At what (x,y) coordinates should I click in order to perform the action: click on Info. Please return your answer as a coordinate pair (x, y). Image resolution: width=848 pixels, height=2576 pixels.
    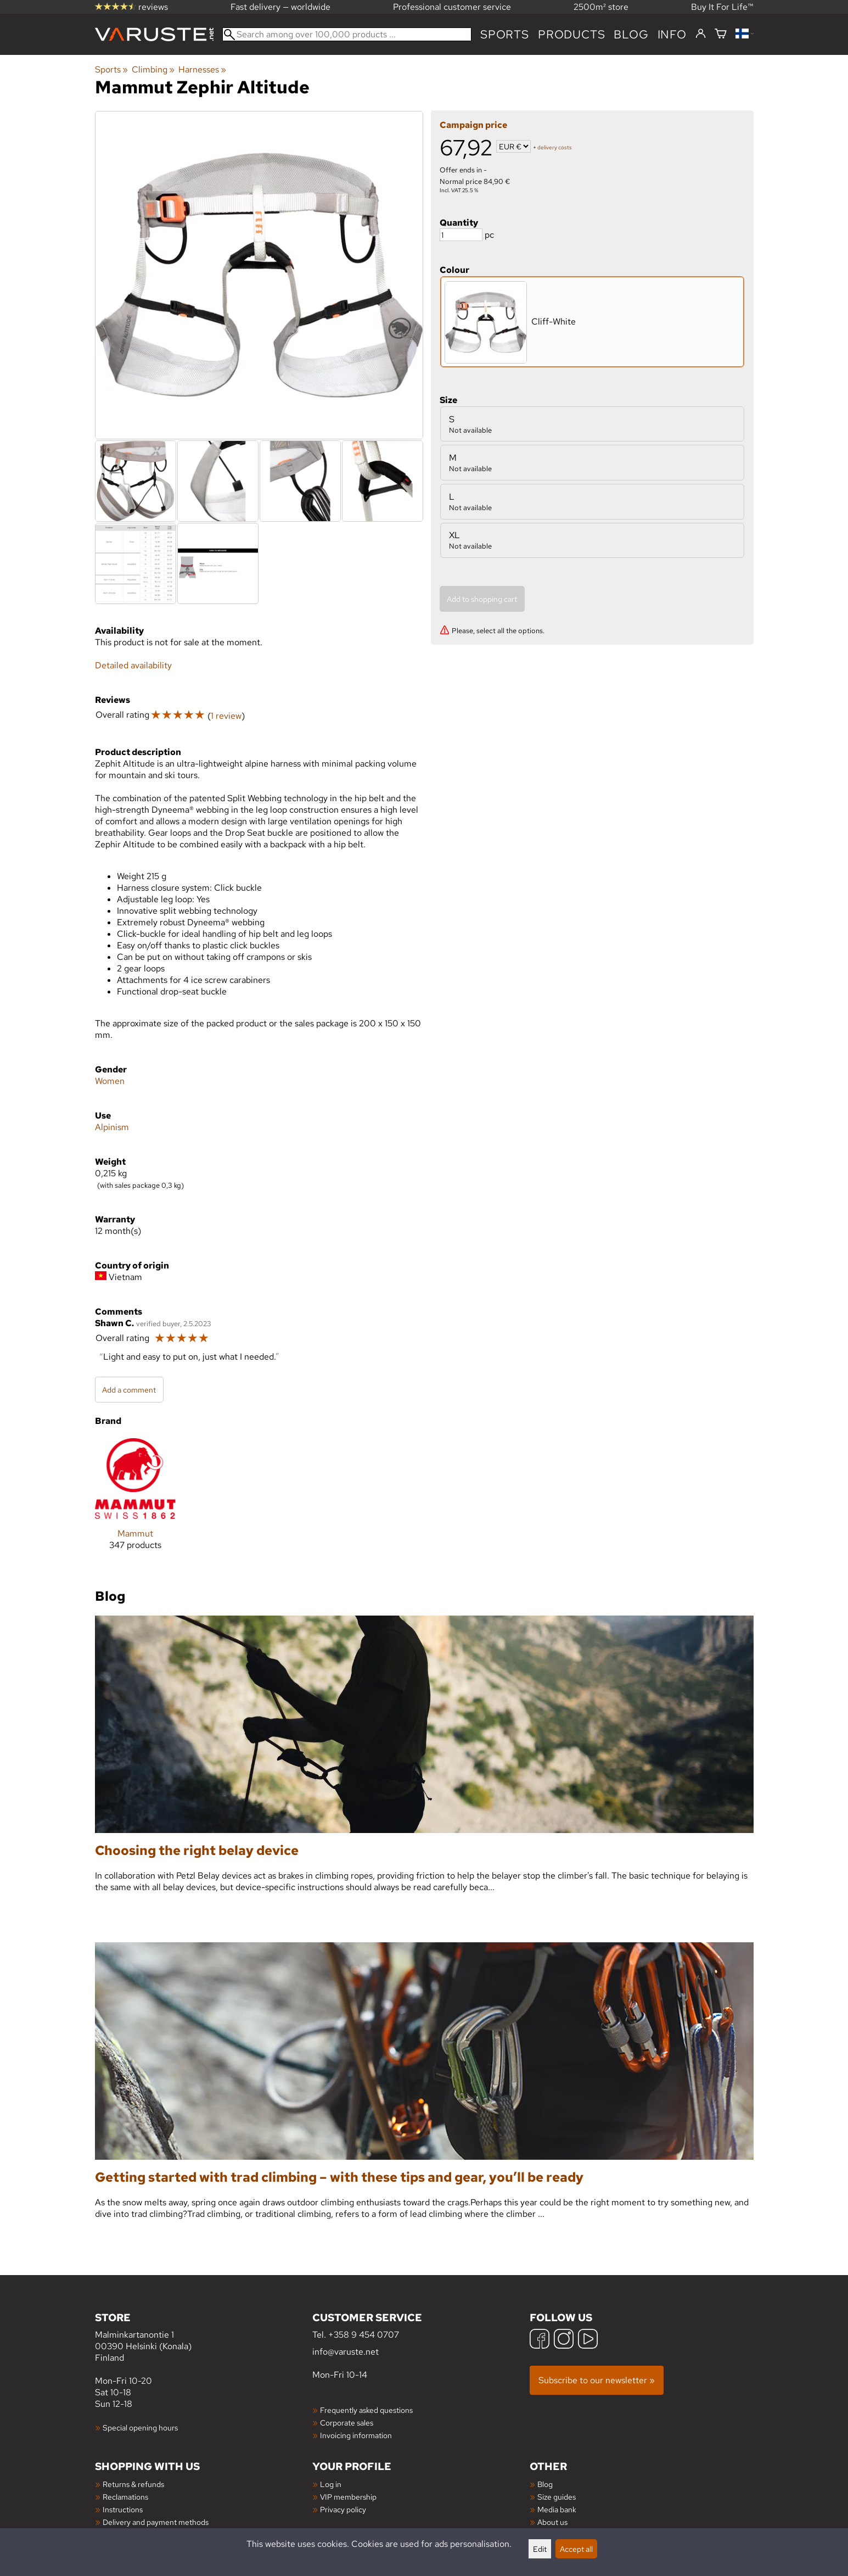
    Looking at the image, I should click on (672, 34).